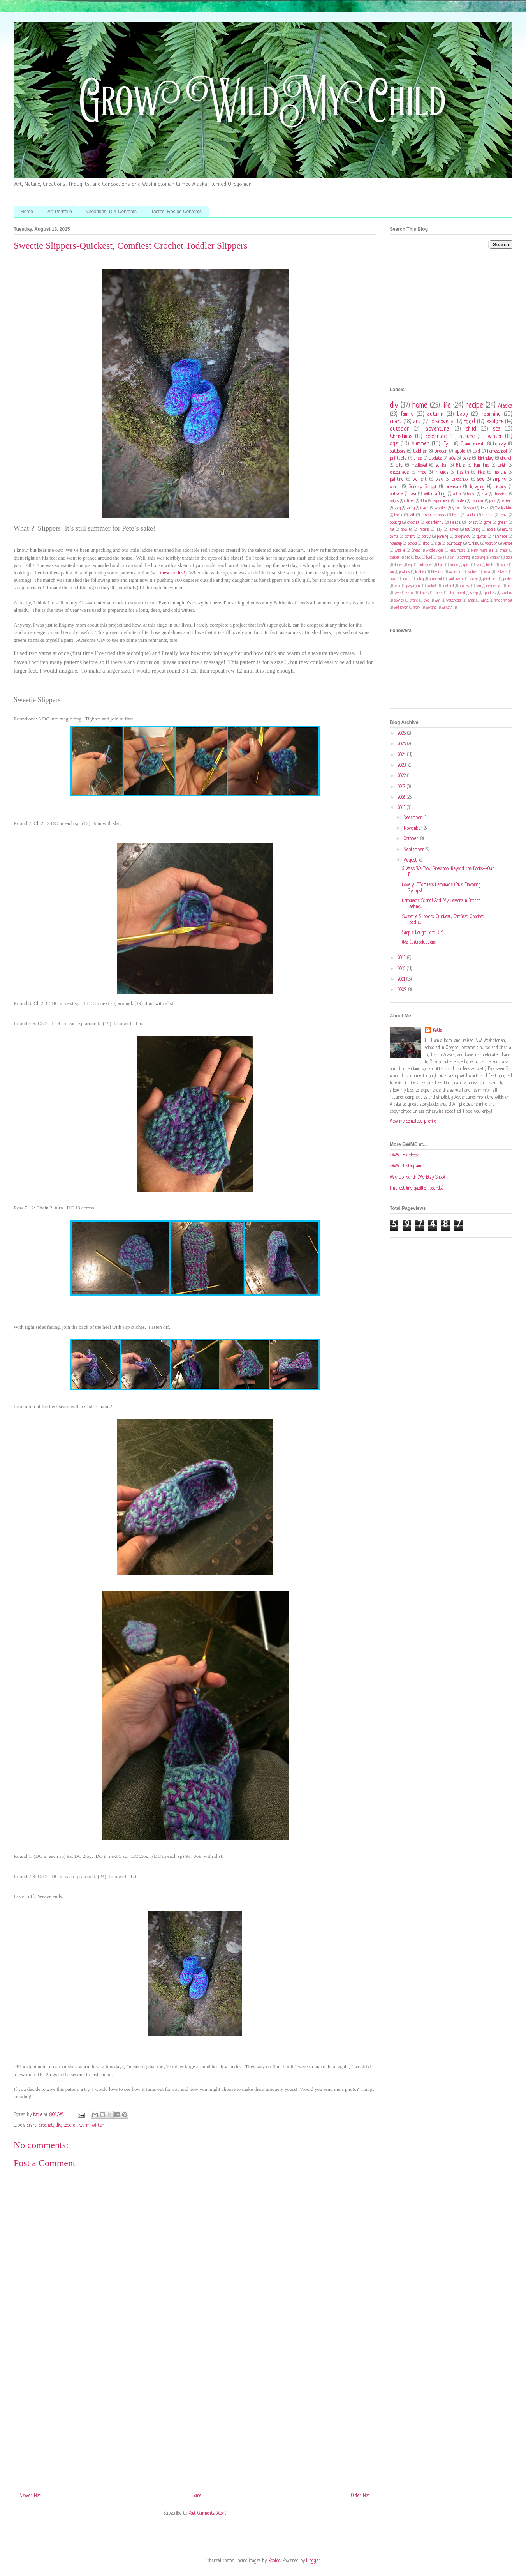  I want to click on save, so click(397, 593).